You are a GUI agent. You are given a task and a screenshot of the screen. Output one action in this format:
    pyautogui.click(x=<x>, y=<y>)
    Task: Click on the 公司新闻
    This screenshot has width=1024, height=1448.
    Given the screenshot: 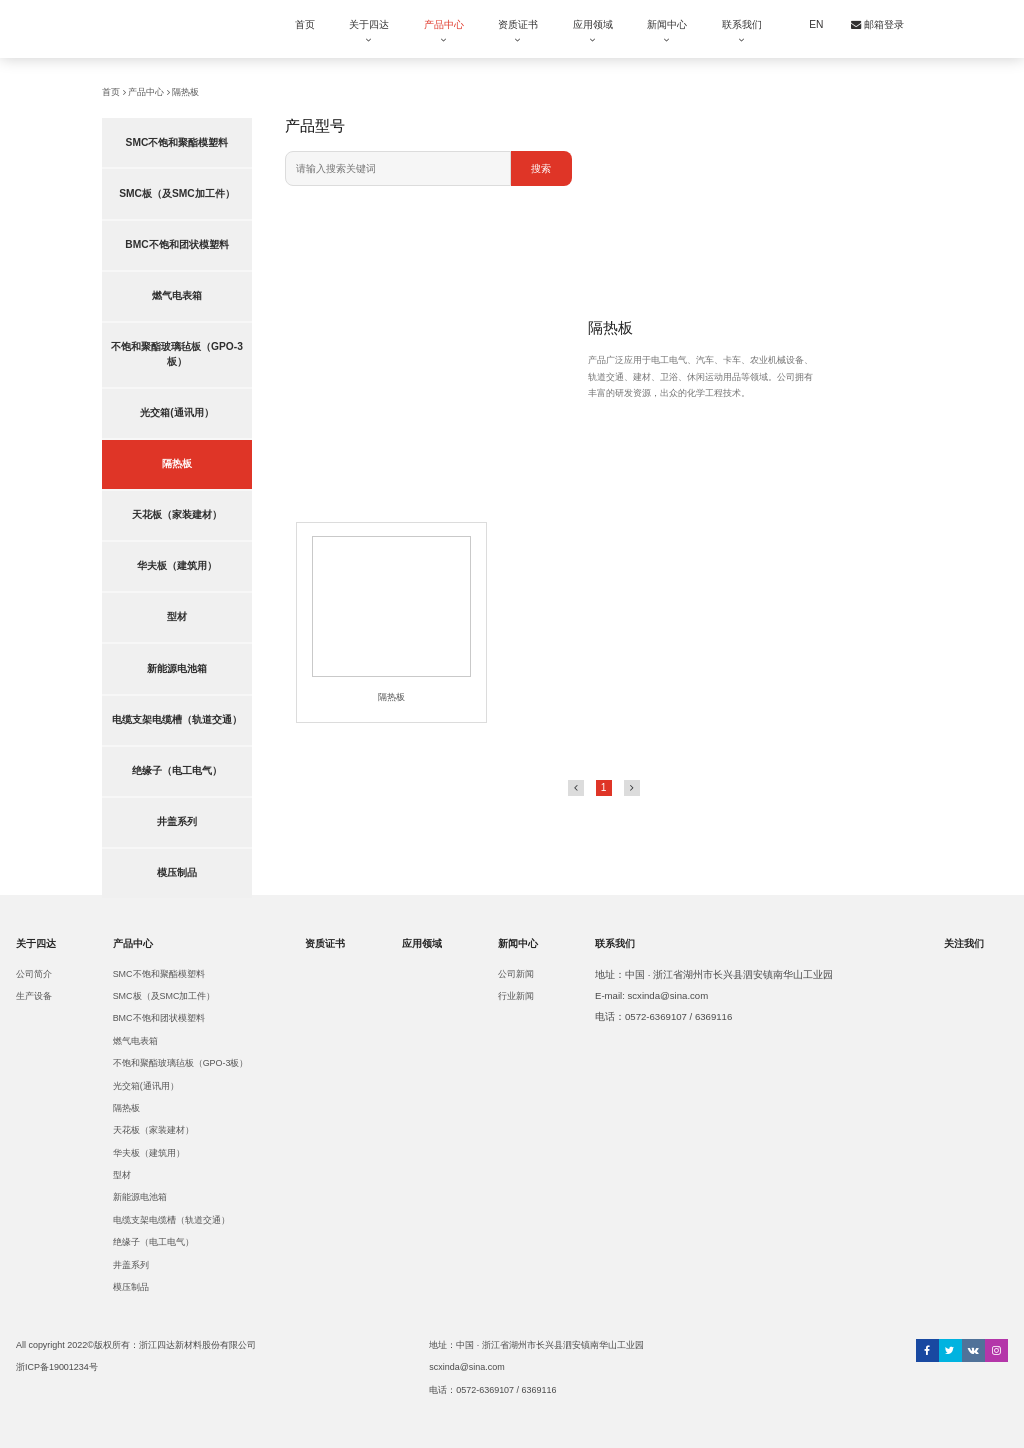 What is the action you would take?
    pyautogui.click(x=516, y=974)
    